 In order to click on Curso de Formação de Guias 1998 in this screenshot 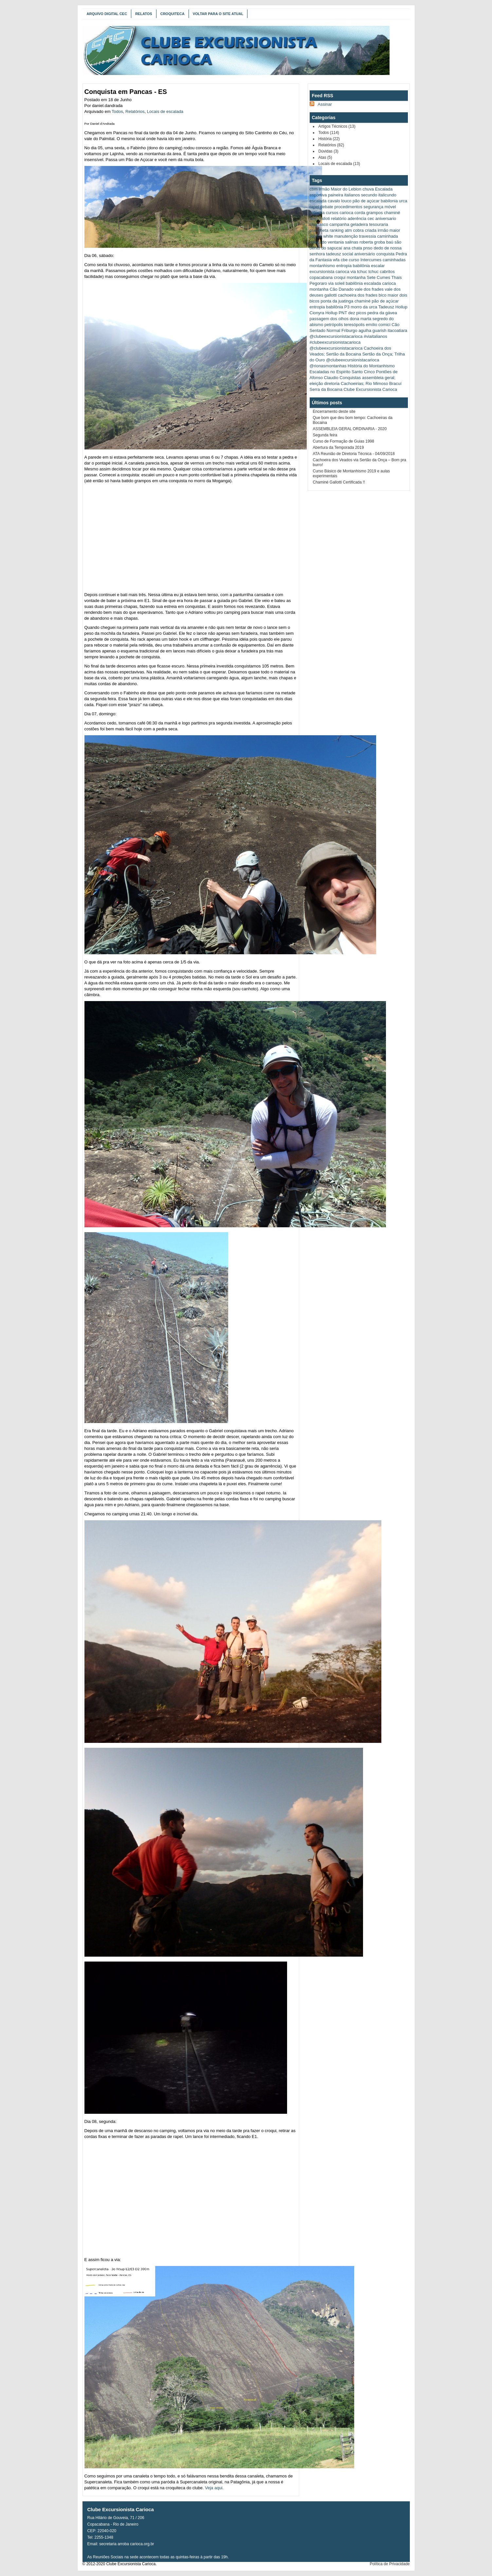, I will do `click(343, 441)`.